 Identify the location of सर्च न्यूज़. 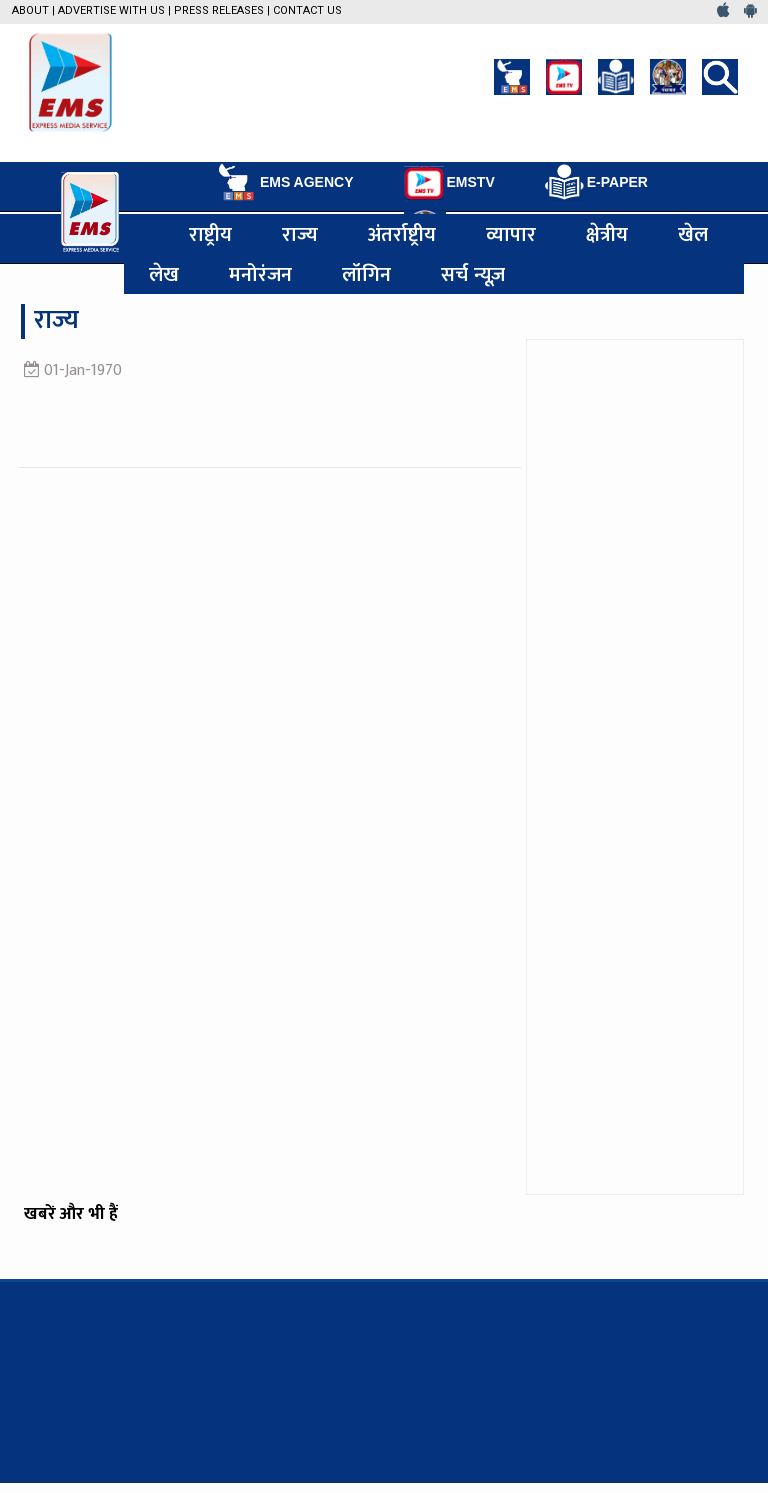
(473, 274).